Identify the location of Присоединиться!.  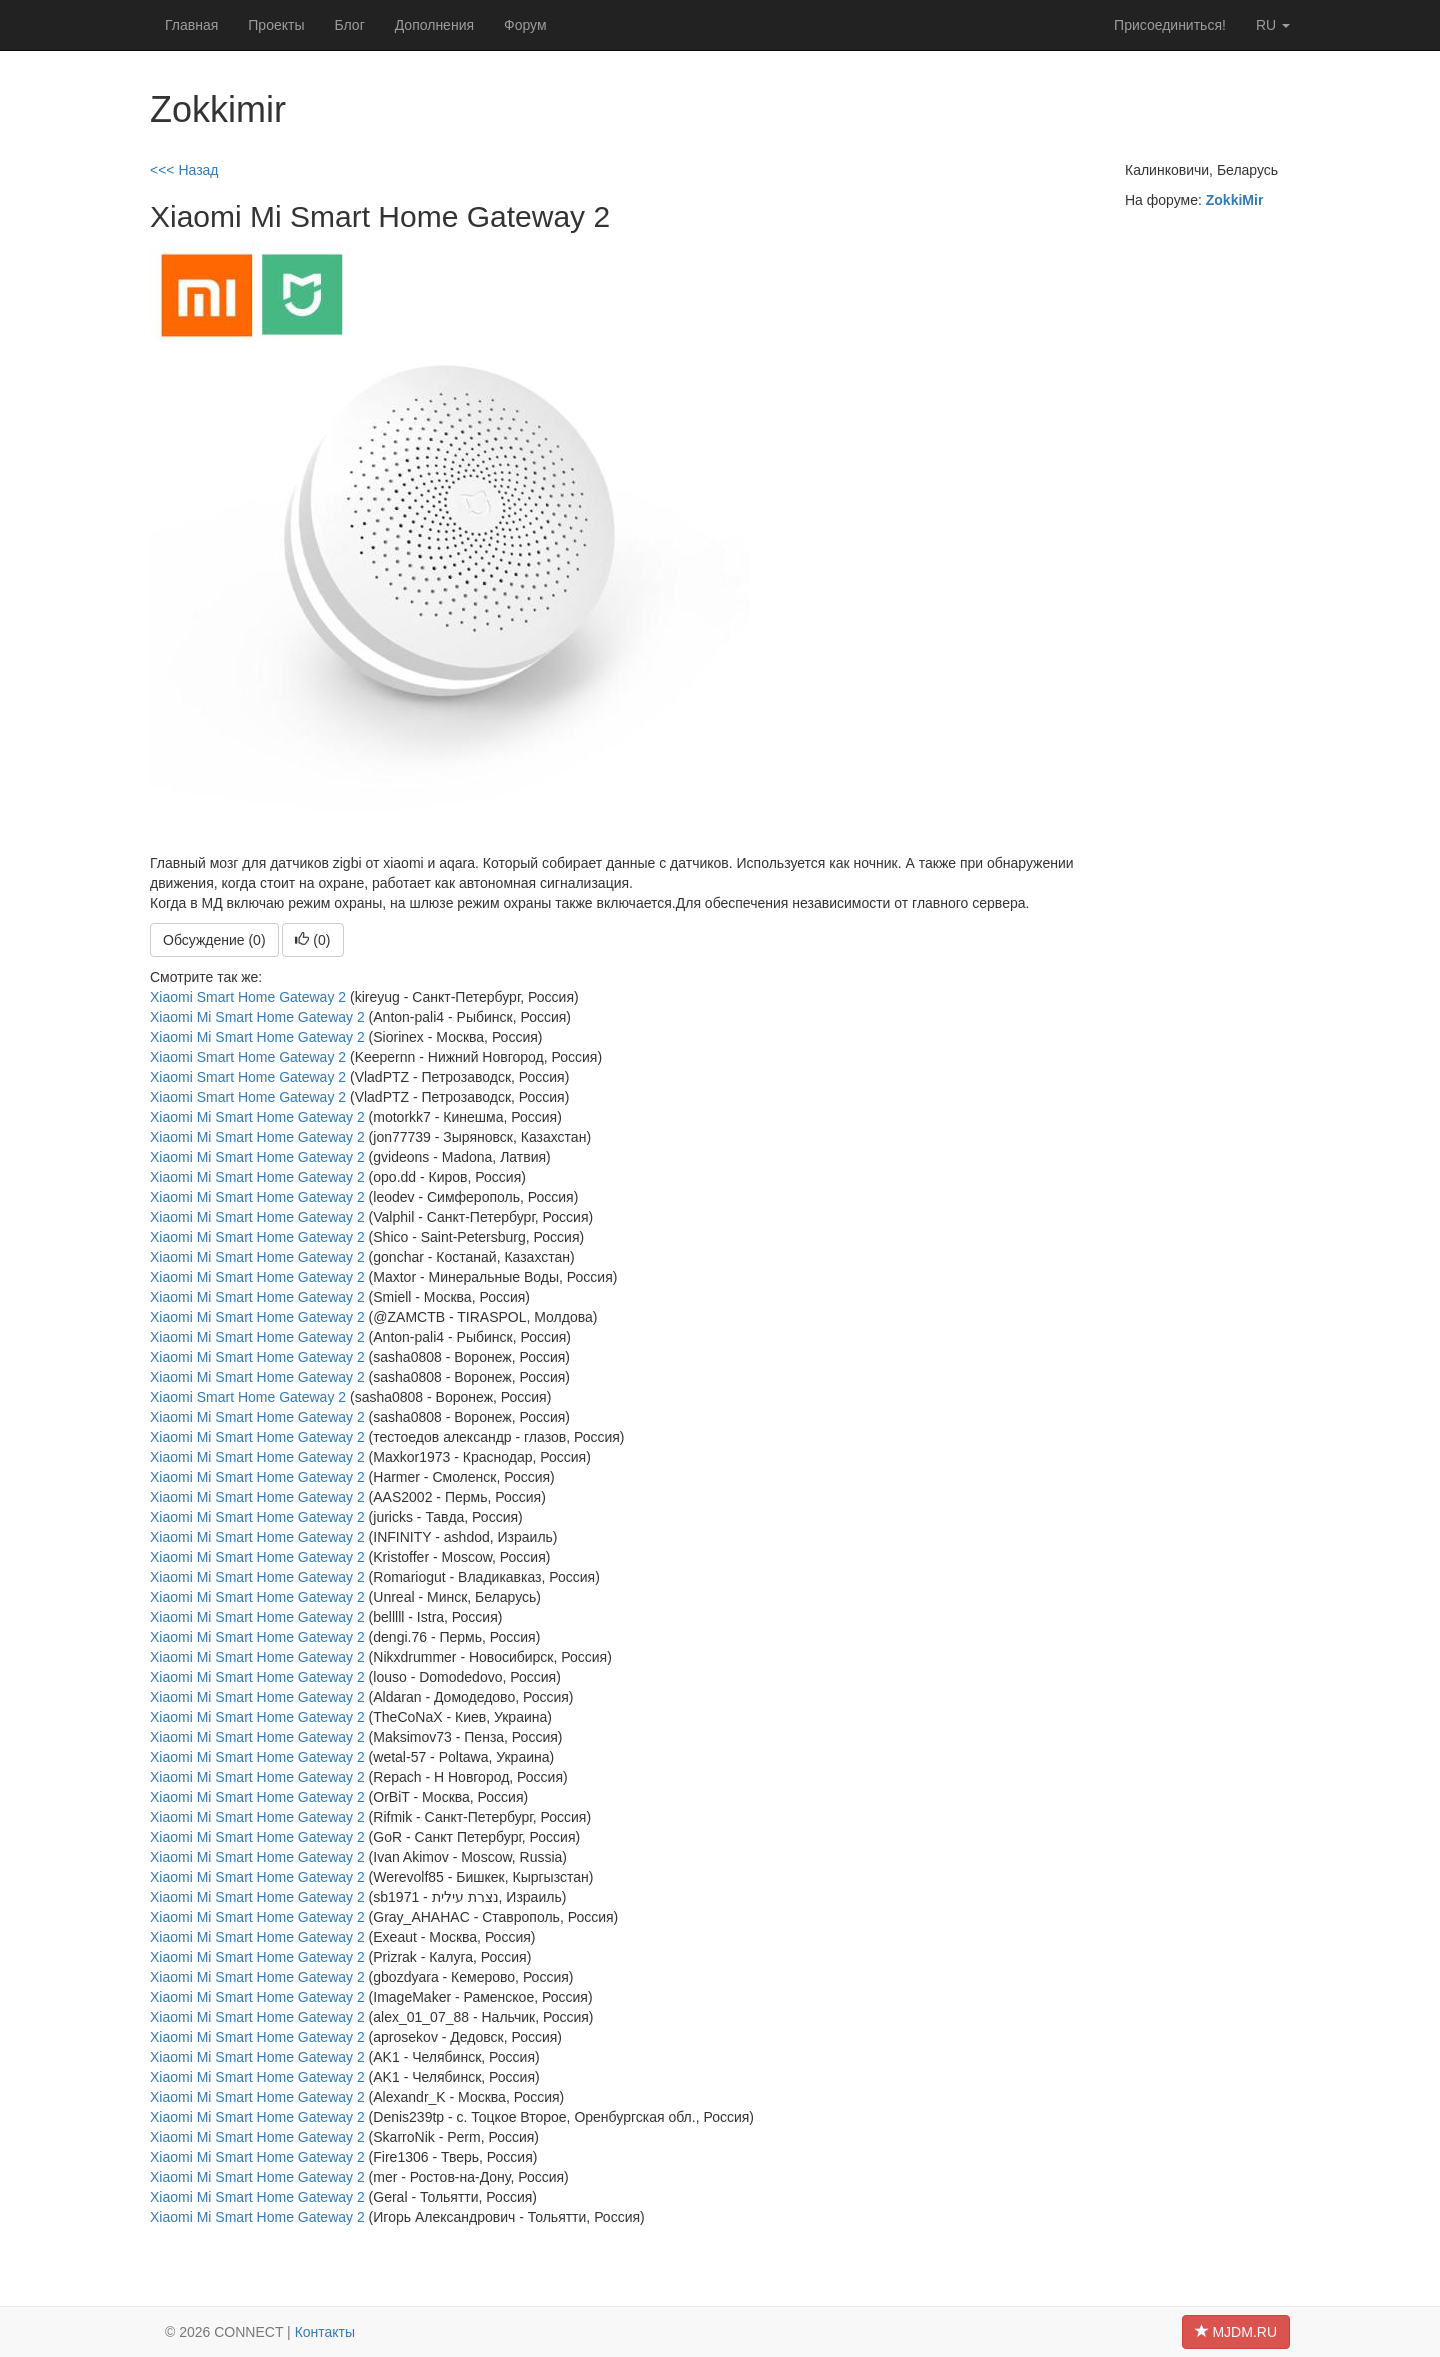
(1170, 25).